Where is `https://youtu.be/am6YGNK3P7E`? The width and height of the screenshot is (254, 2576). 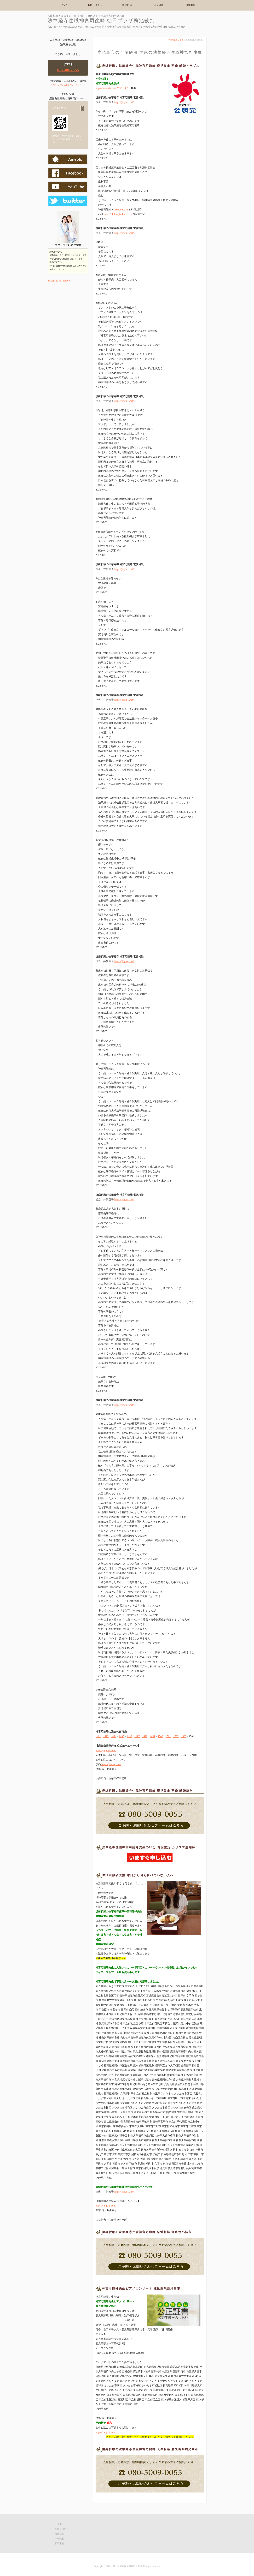 https://youtu.be/am6YGNK3P7E is located at coordinates (113, 88).